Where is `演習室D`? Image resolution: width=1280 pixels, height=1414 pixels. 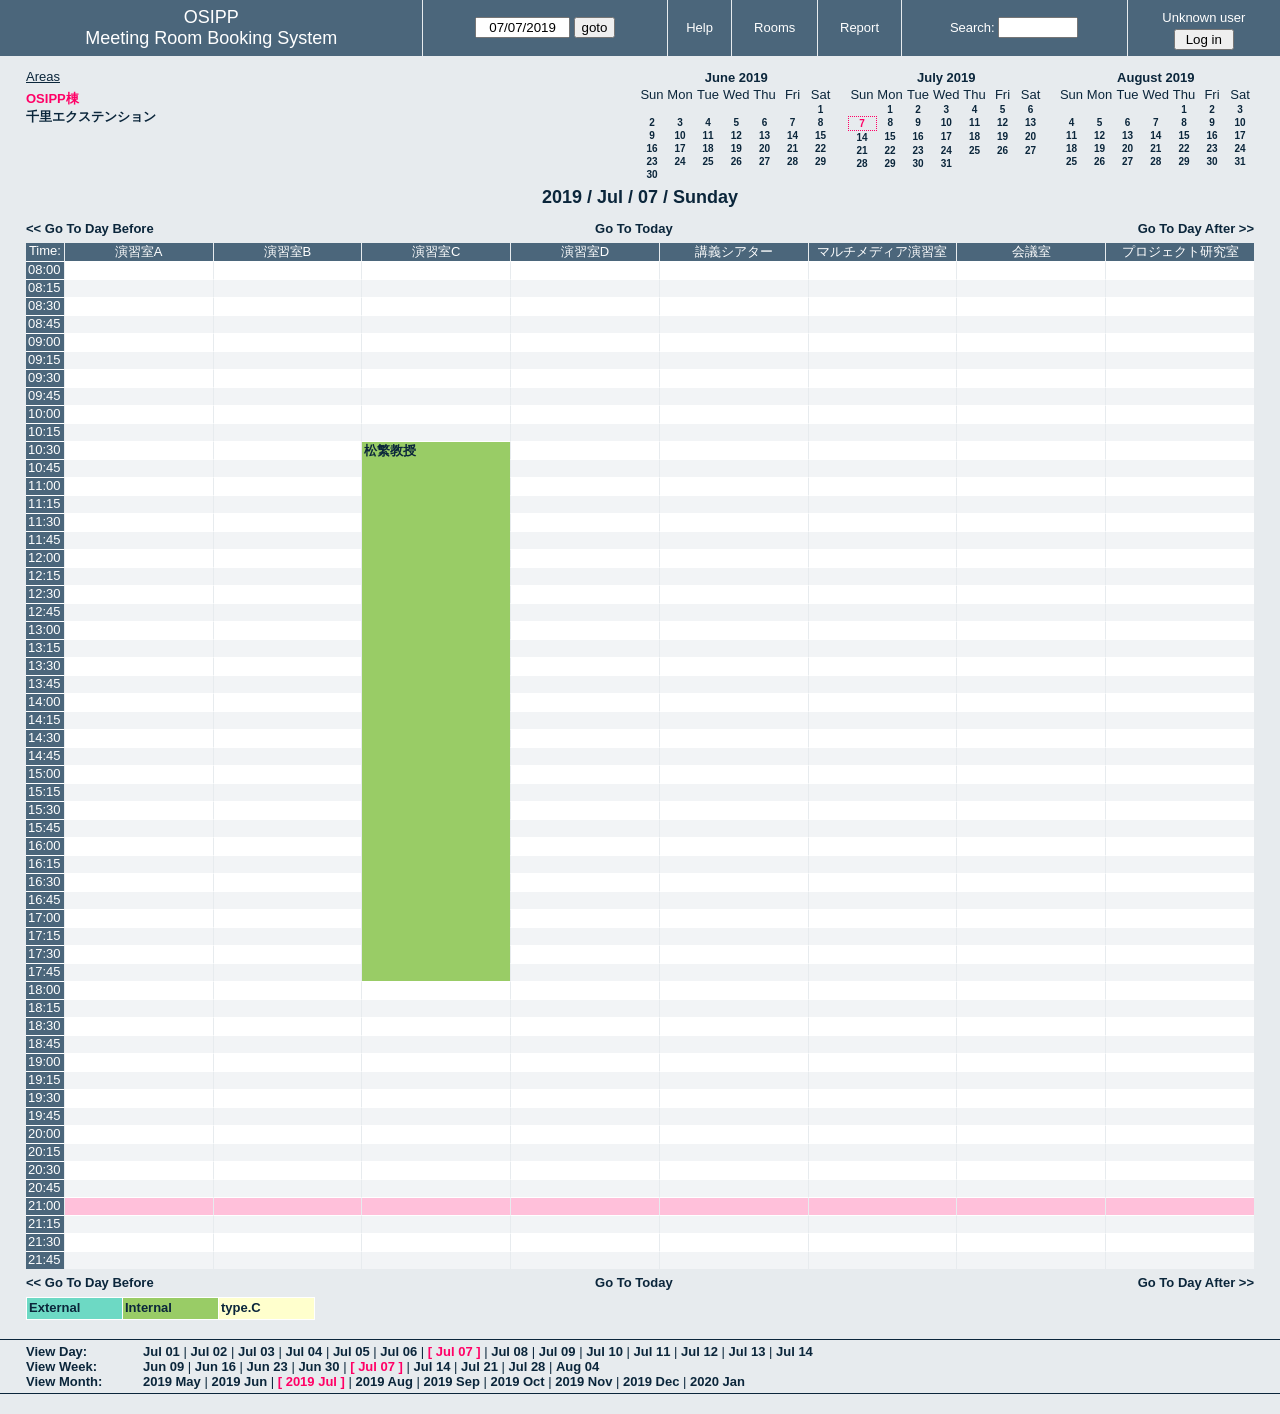
演習室D is located at coordinates (585, 251).